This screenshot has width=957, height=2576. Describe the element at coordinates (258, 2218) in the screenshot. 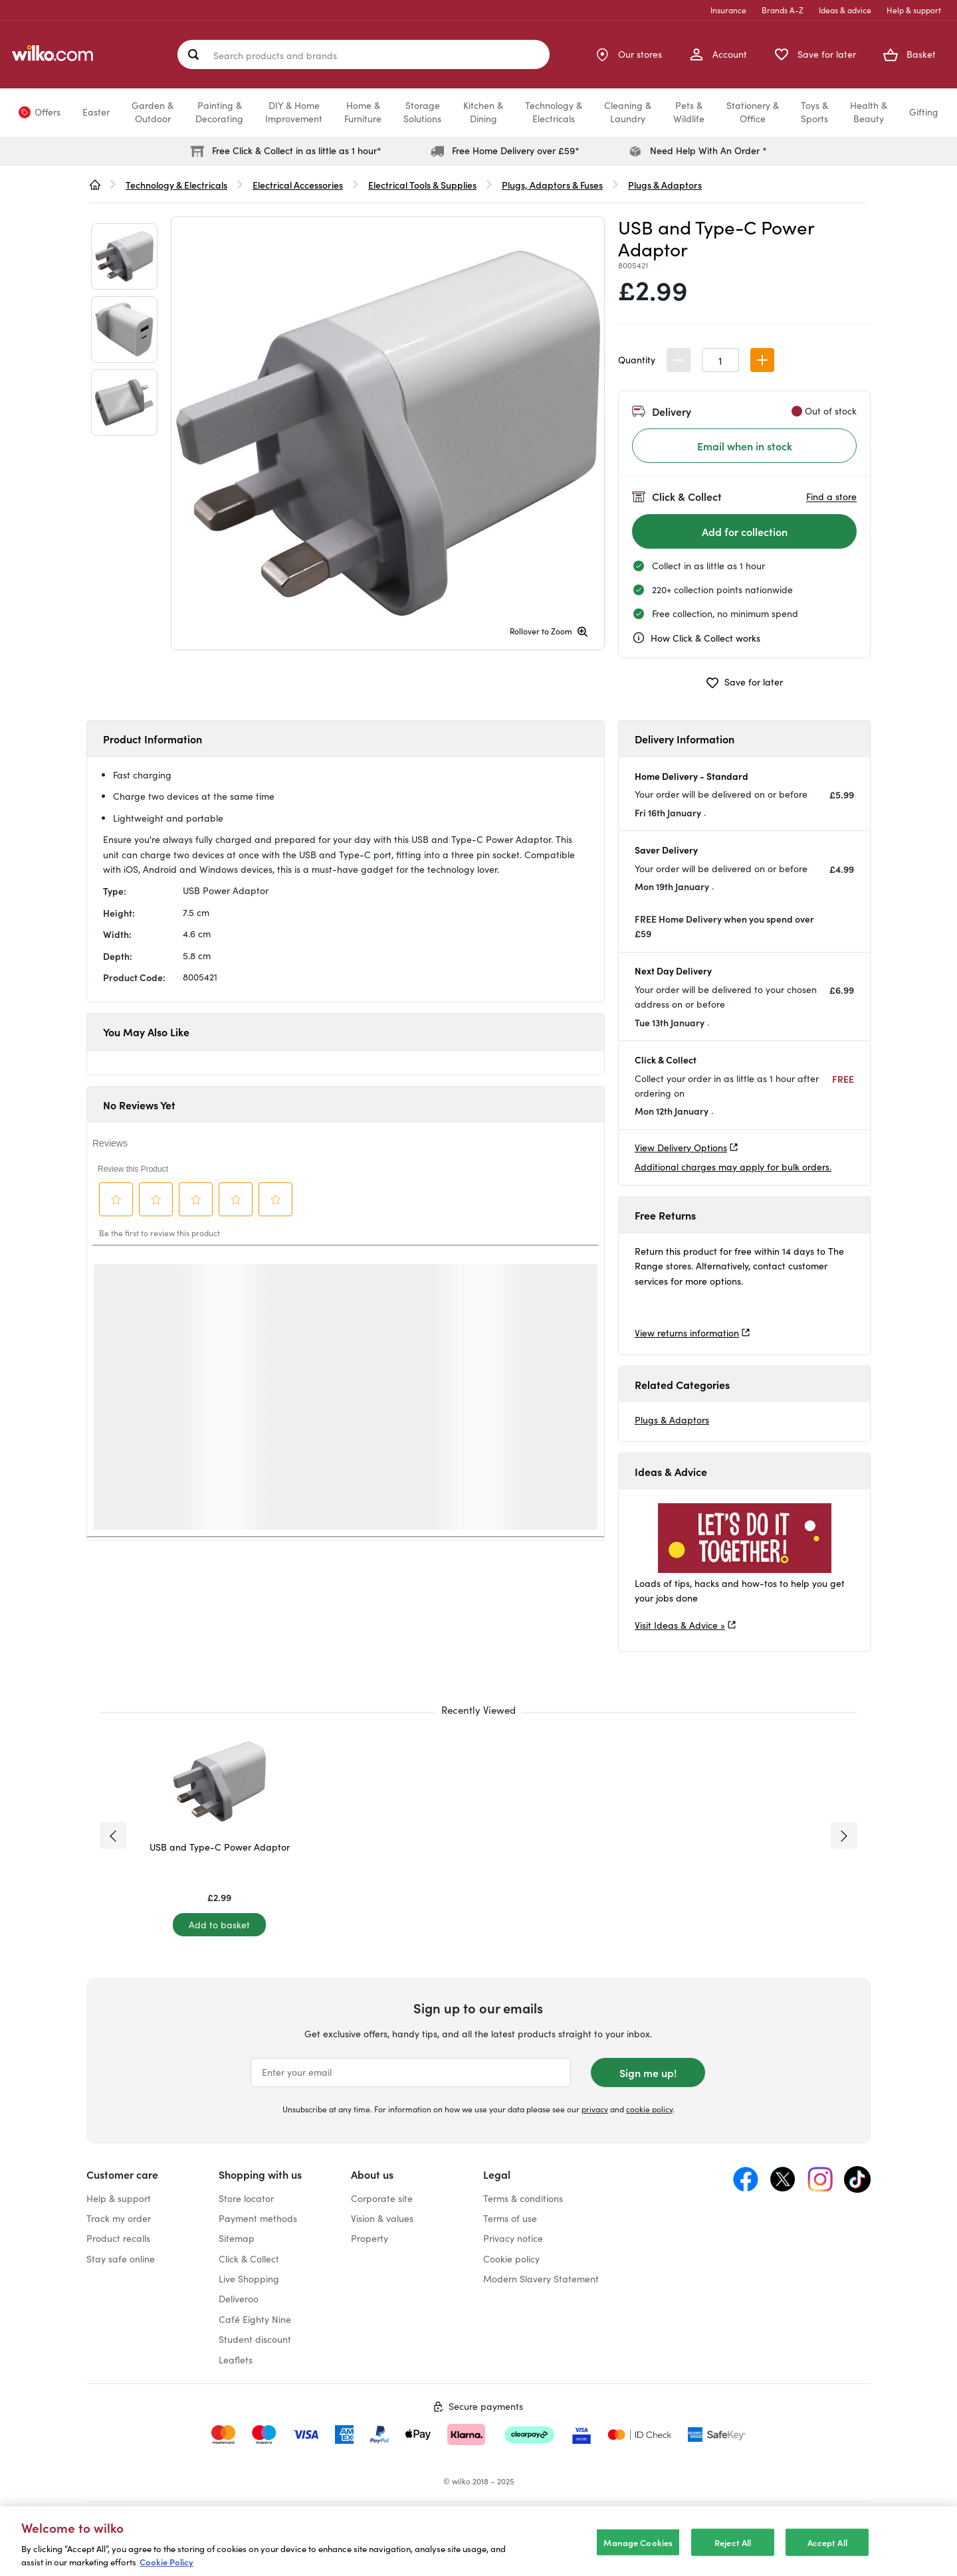

I see `Payment methods` at that location.